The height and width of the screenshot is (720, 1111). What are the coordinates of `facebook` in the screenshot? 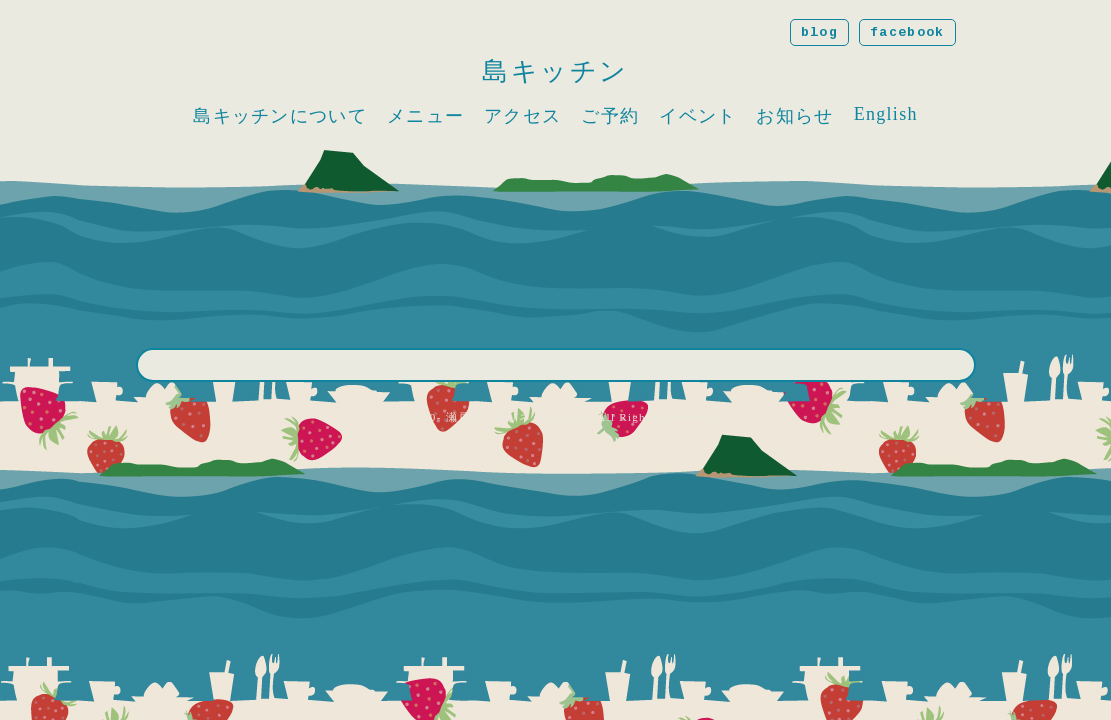 It's located at (907, 32).